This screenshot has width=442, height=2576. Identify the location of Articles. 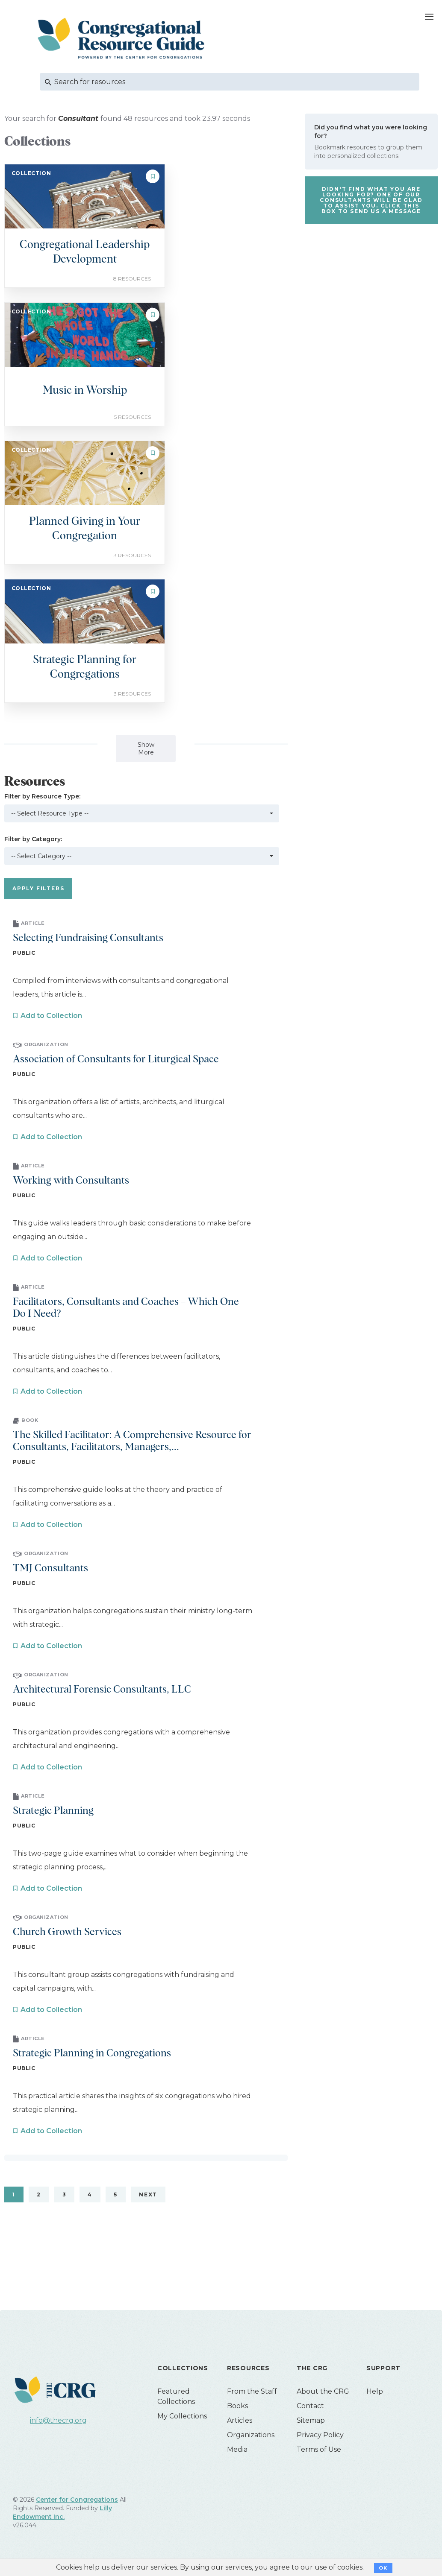
(239, 2420).